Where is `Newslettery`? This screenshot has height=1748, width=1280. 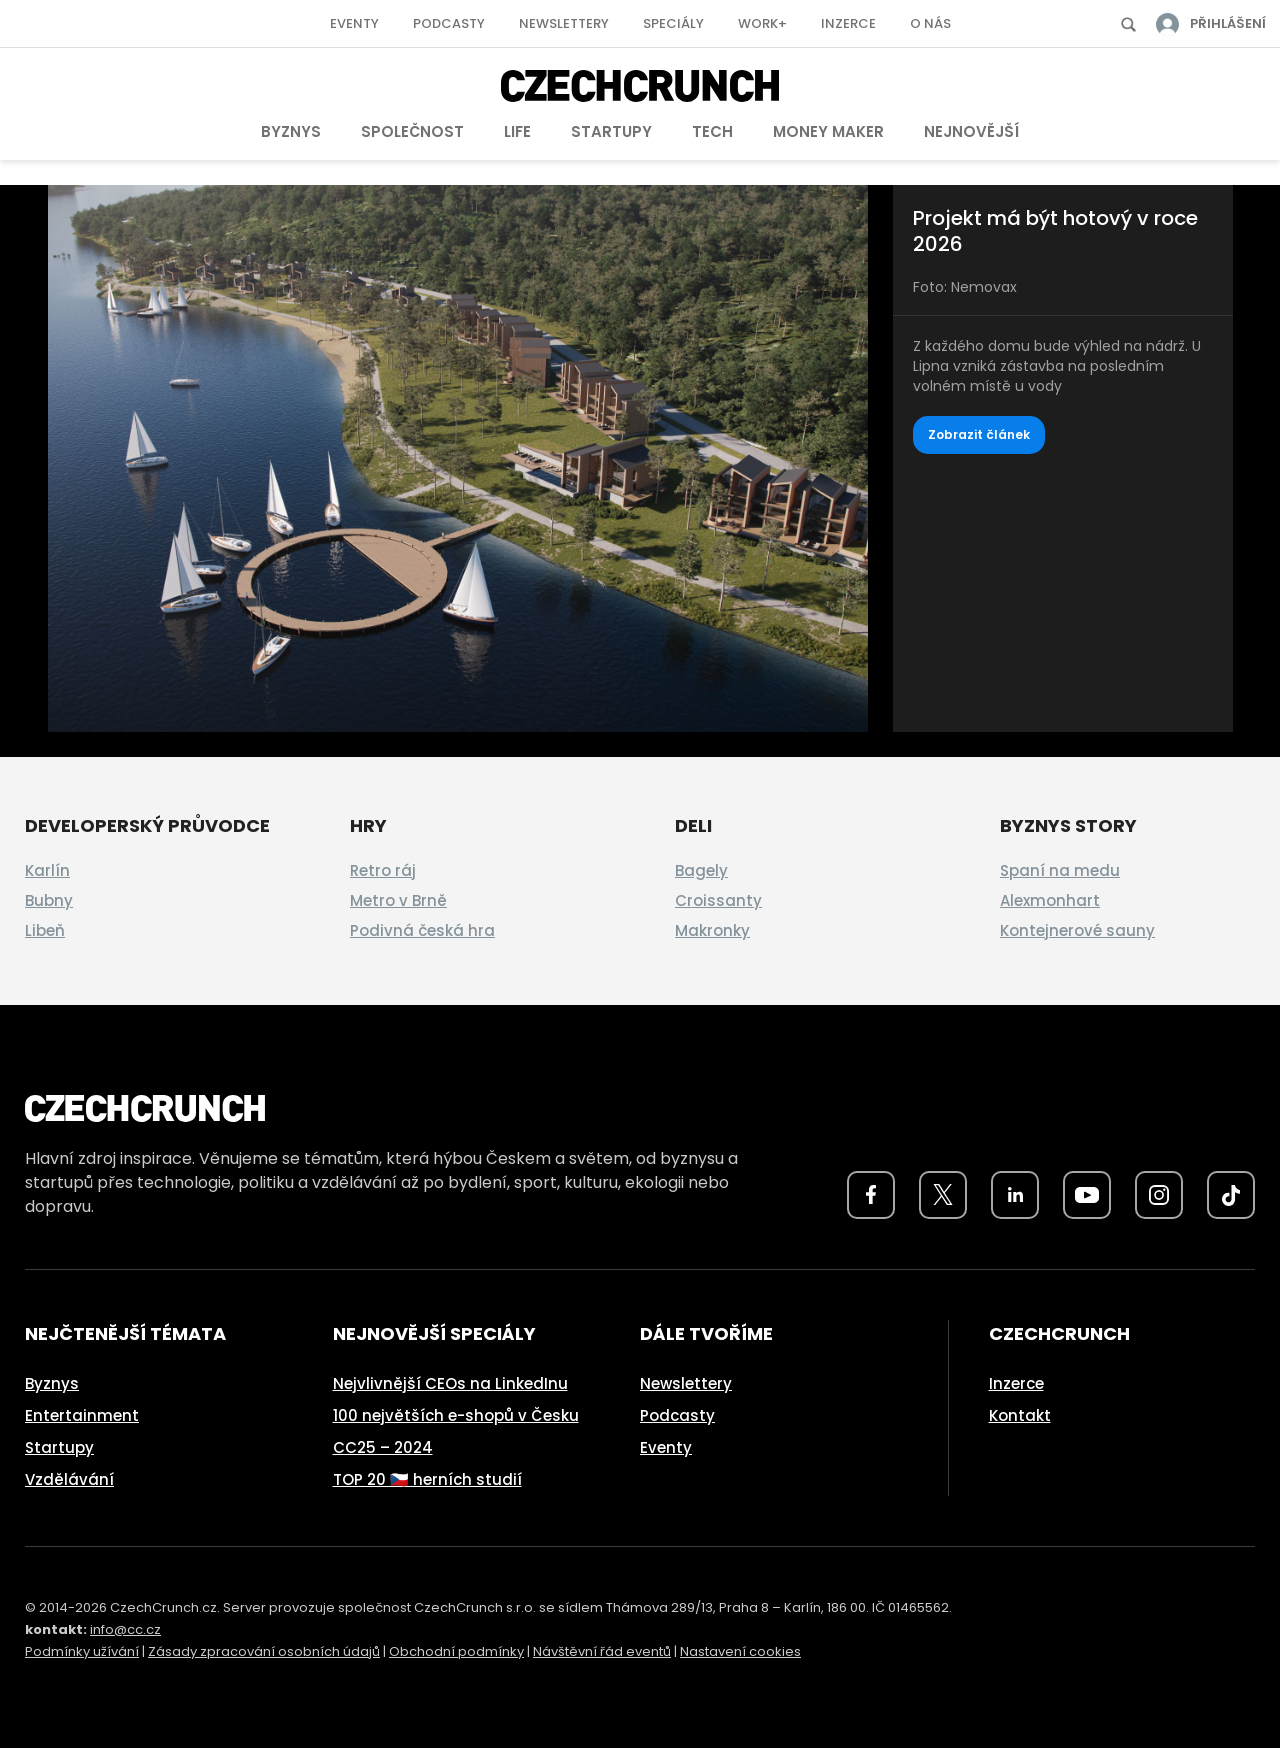
Newslettery is located at coordinates (564, 23).